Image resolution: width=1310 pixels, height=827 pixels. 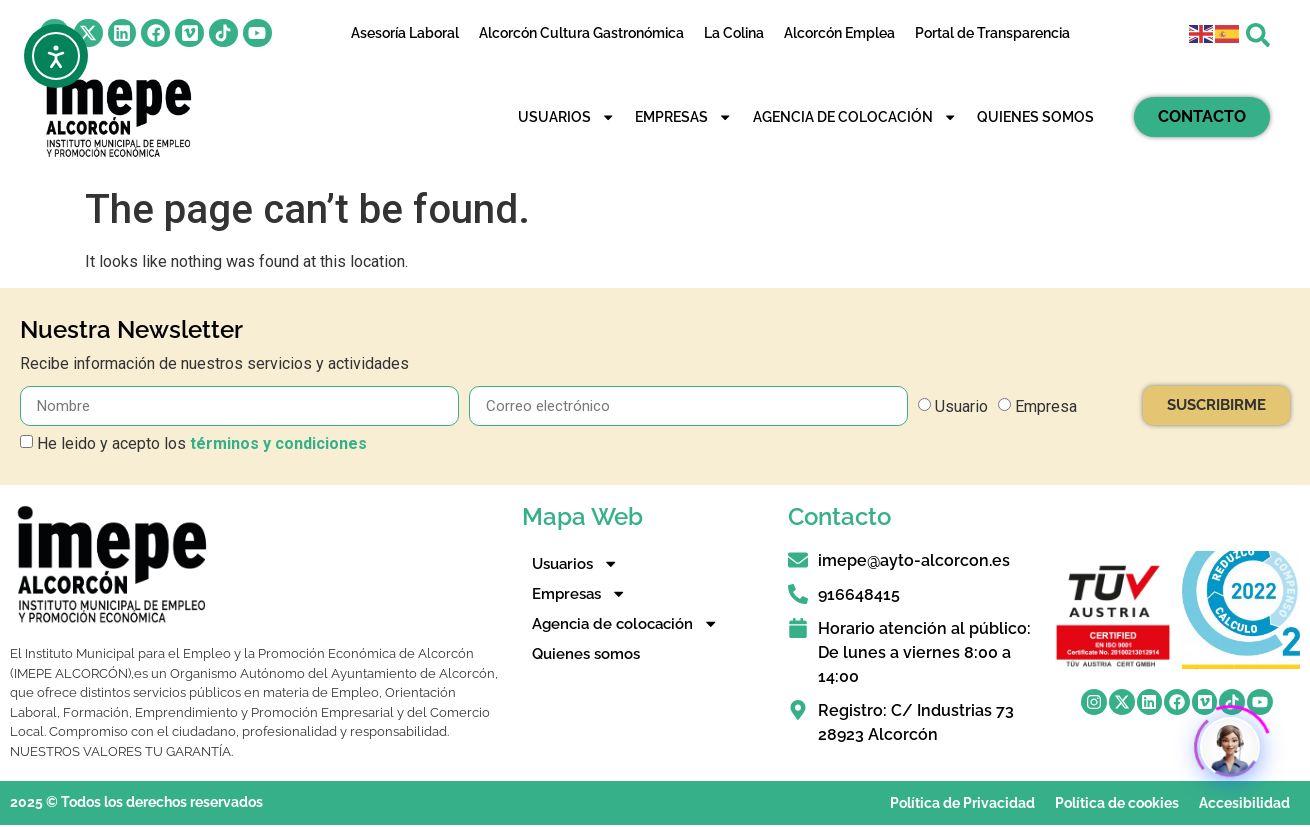 I want to click on Empresa, so click(x=1046, y=406).